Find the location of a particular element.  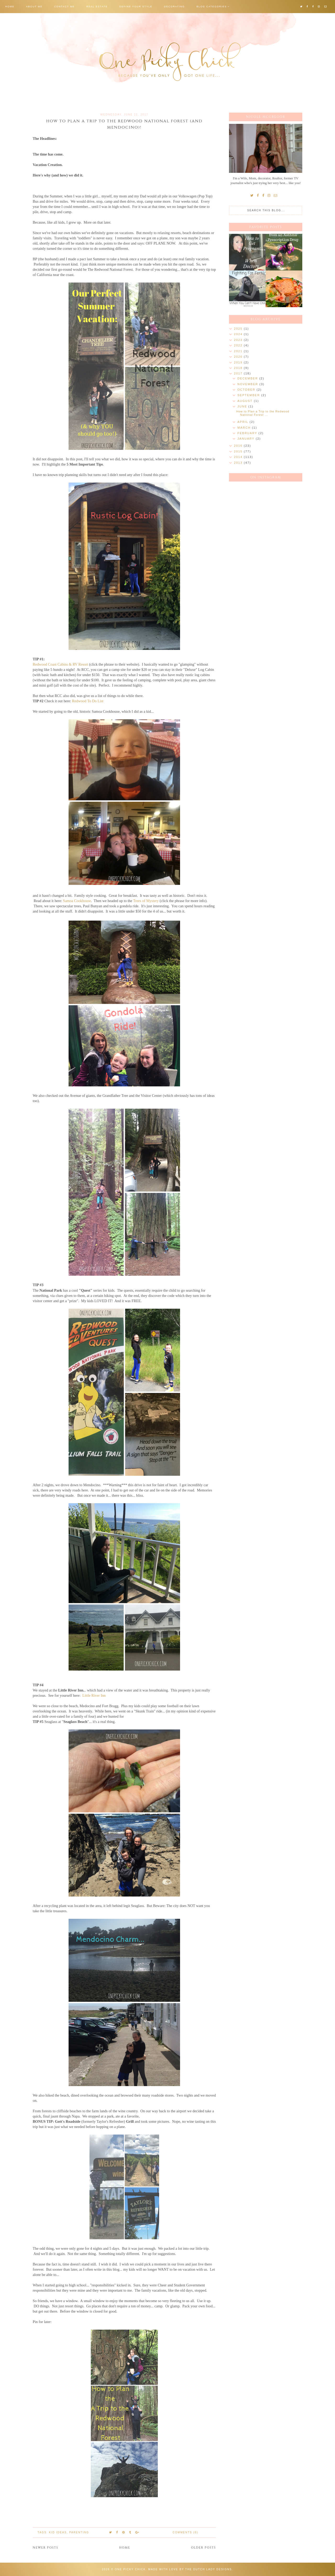

April is located at coordinates (243, 421).